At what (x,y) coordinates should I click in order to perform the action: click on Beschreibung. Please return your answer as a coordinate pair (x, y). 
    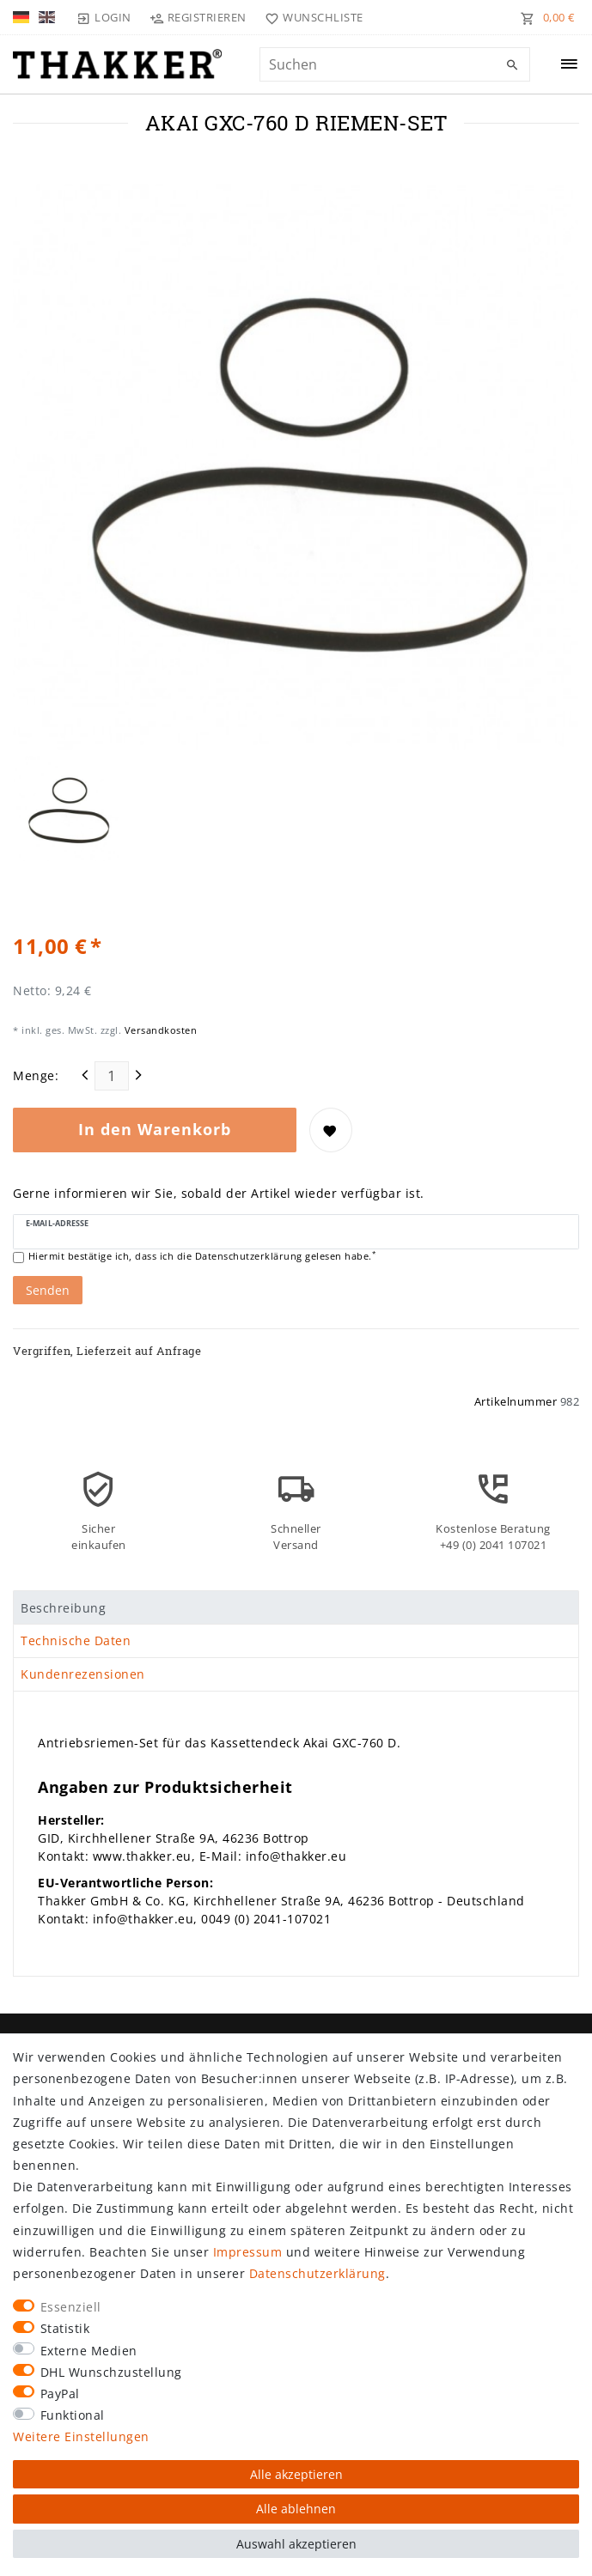
    Looking at the image, I should click on (63, 1608).